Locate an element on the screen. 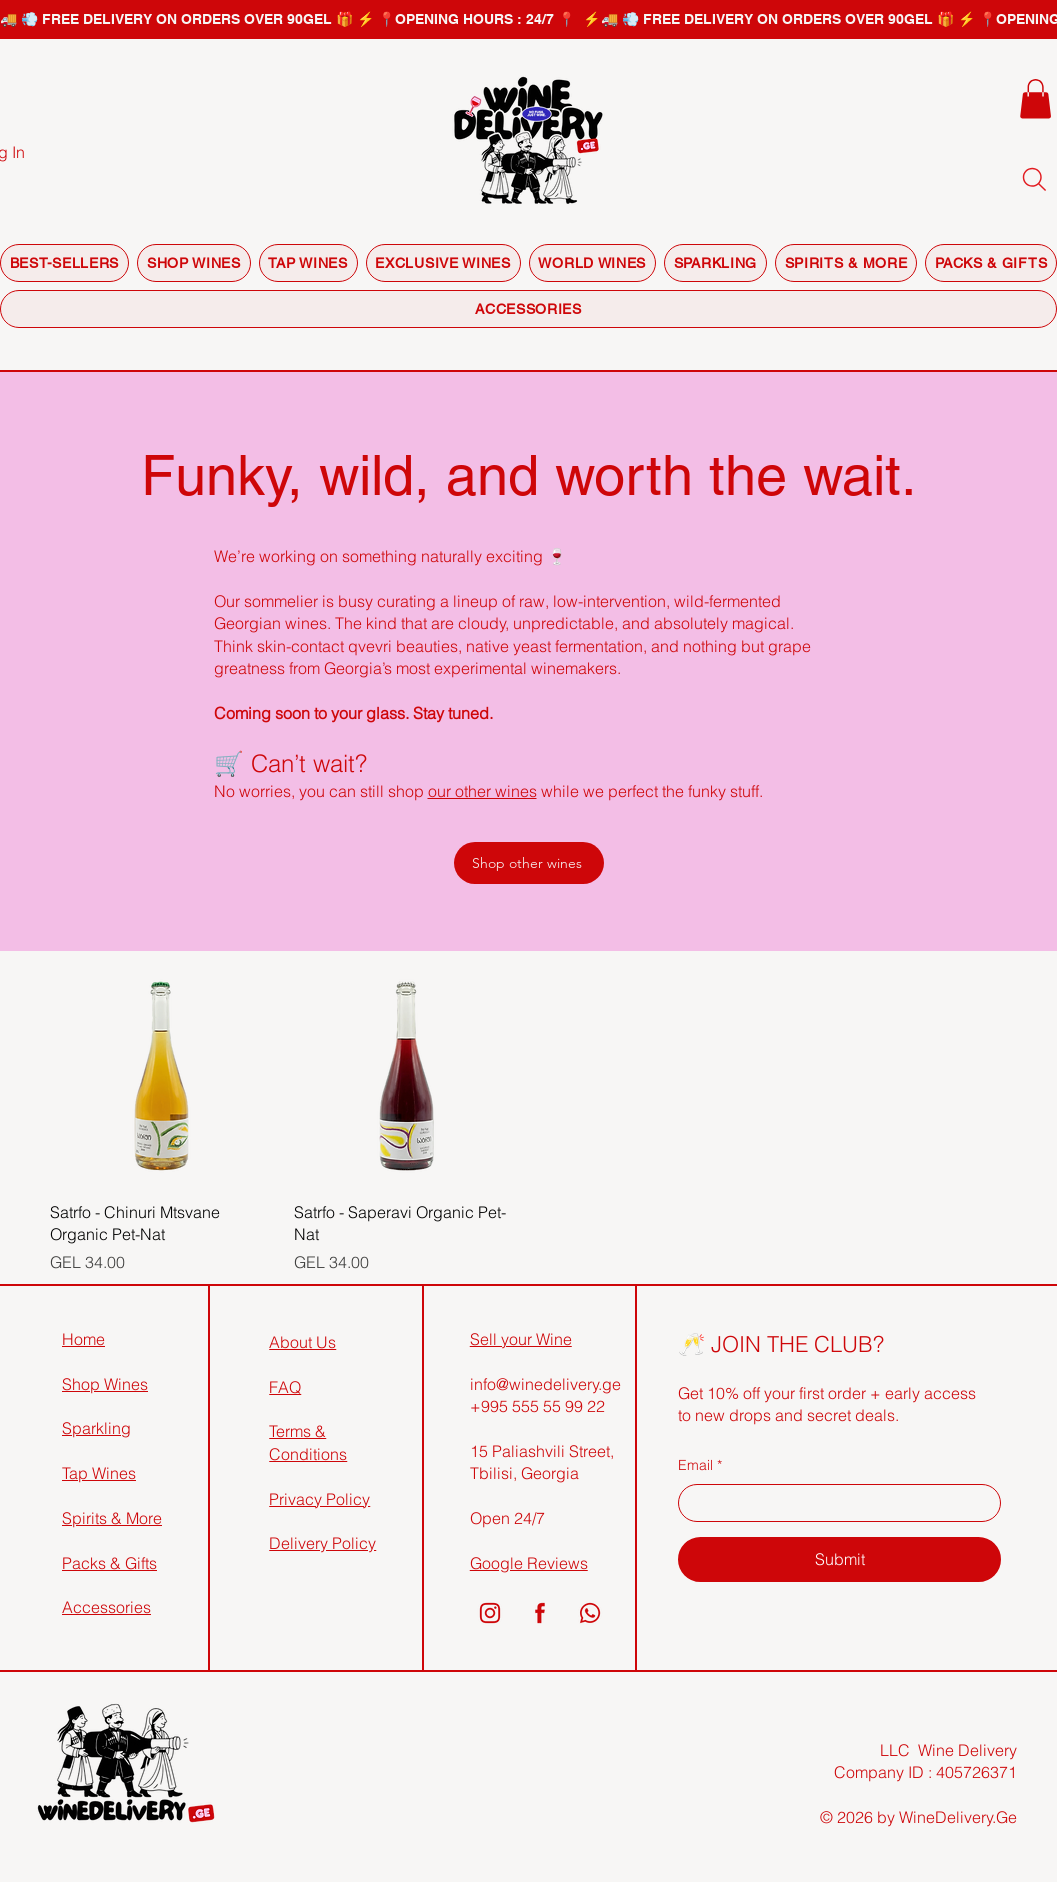 The image size is (1057, 1882). Privacy Policy​ is located at coordinates (319, 1499).